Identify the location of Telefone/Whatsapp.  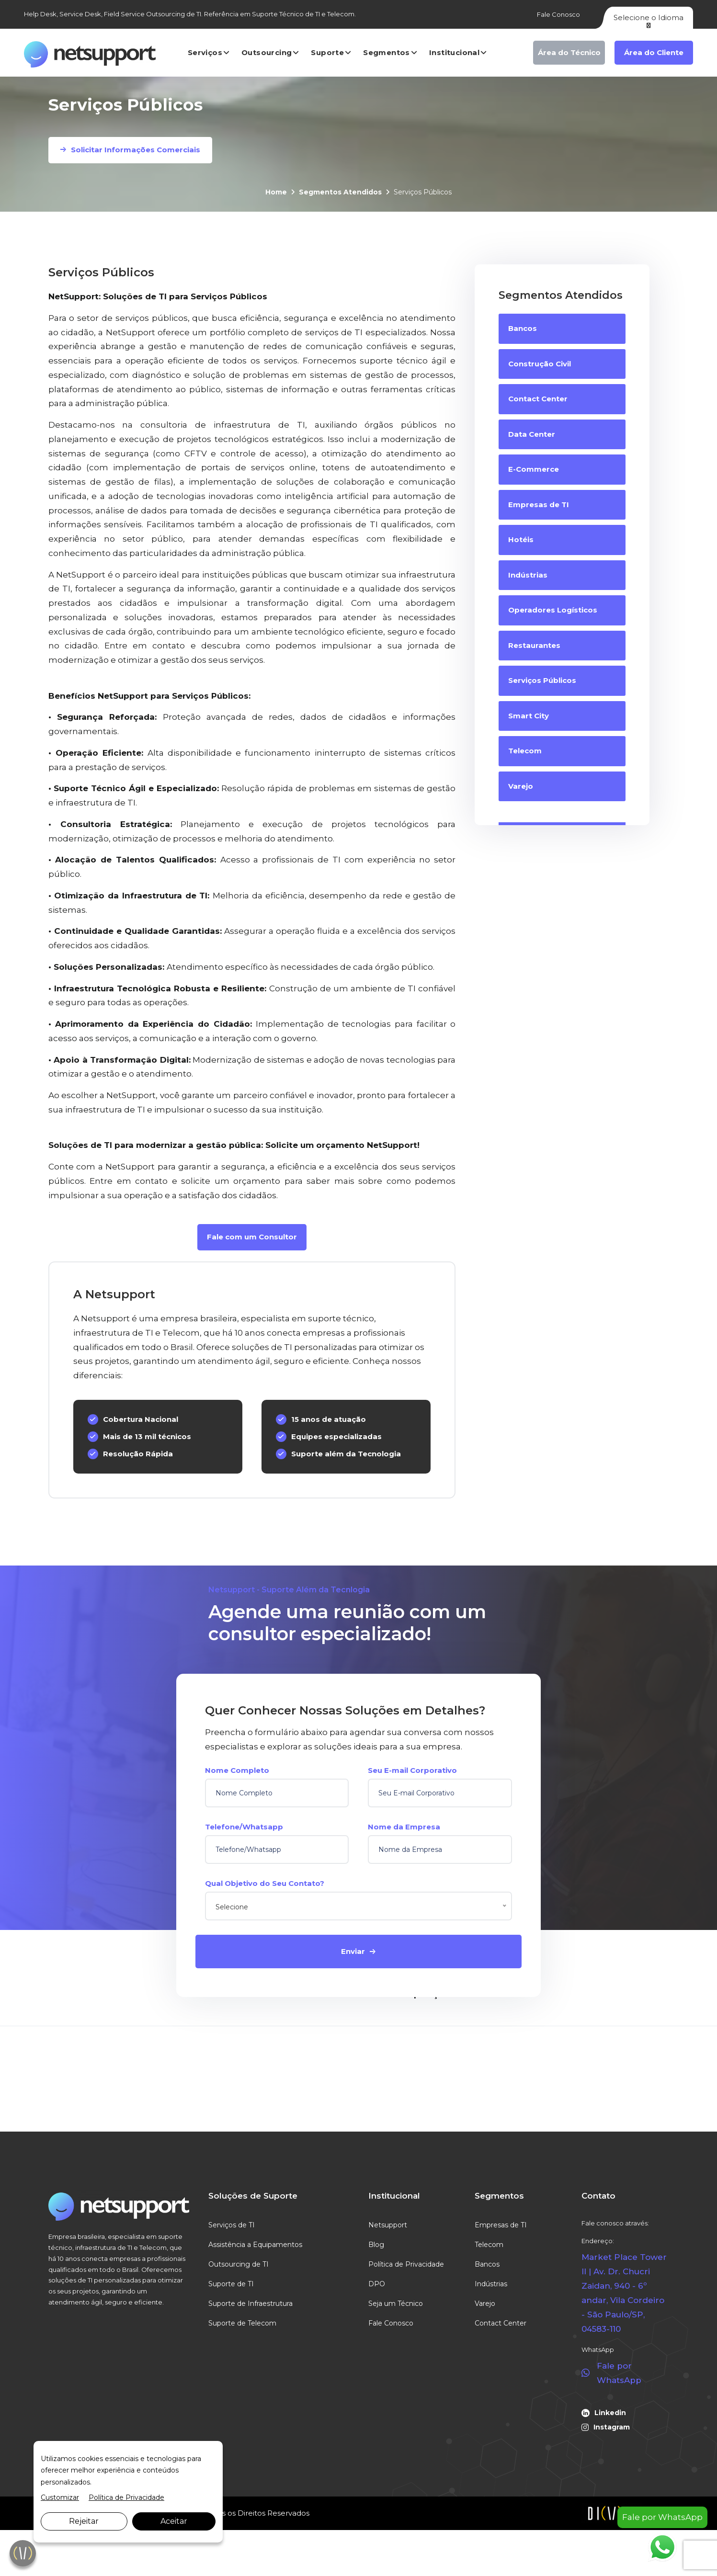
(244, 1826).